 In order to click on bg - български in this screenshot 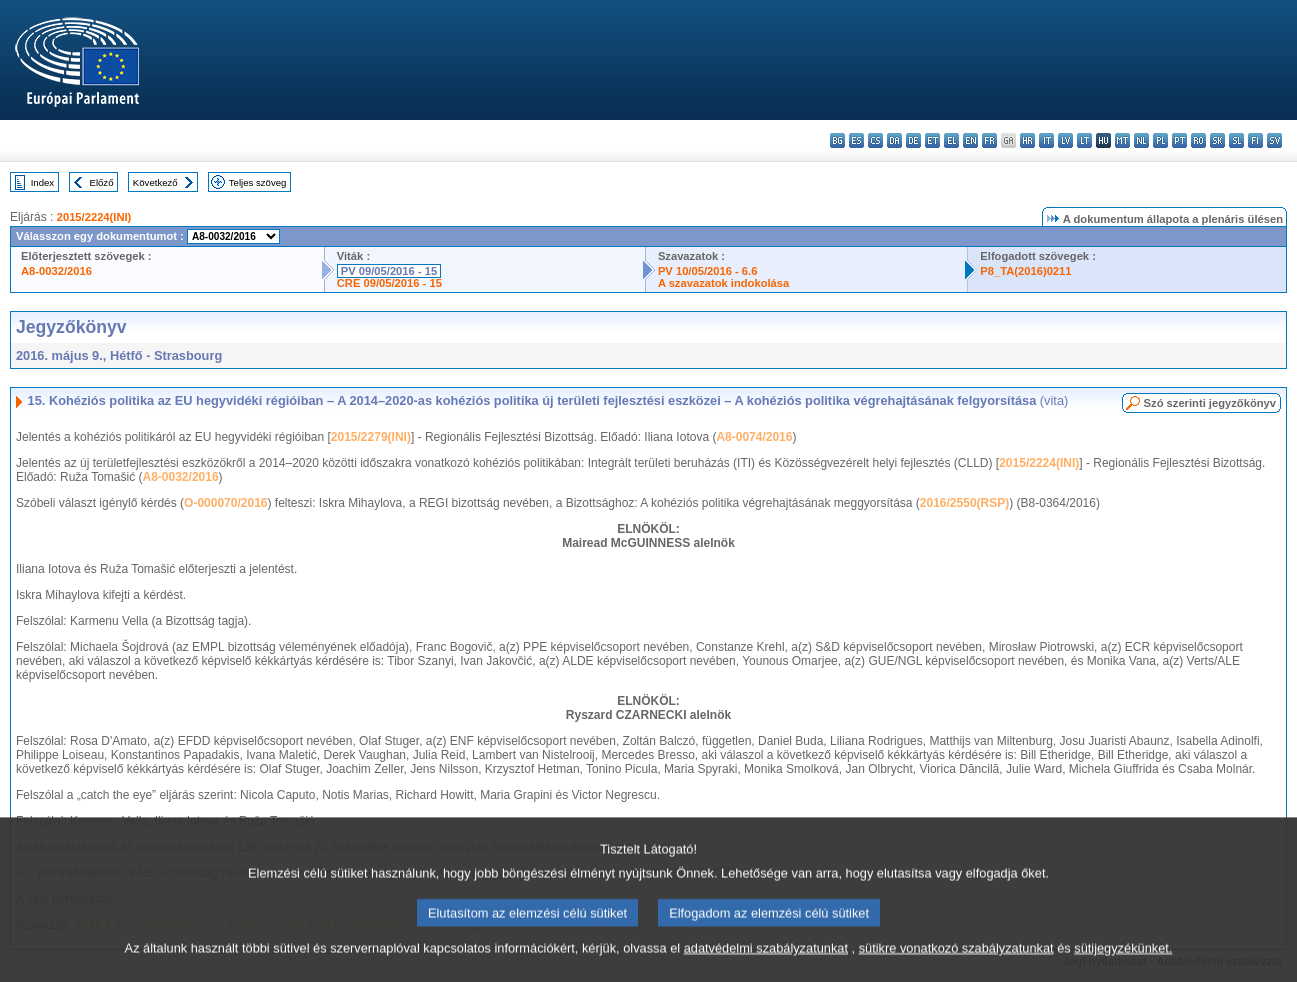, I will do `click(837, 140)`.